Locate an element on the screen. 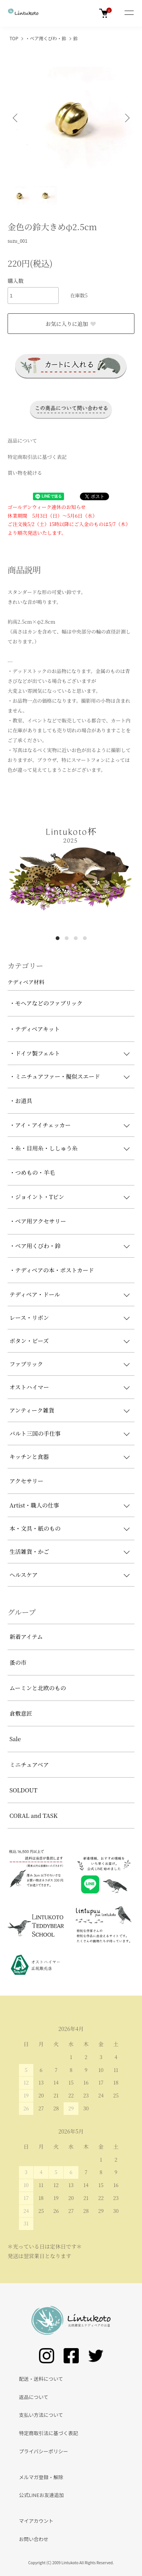 The height and width of the screenshot is (2576, 142). レース・リボン is located at coordinates (29, 1317).